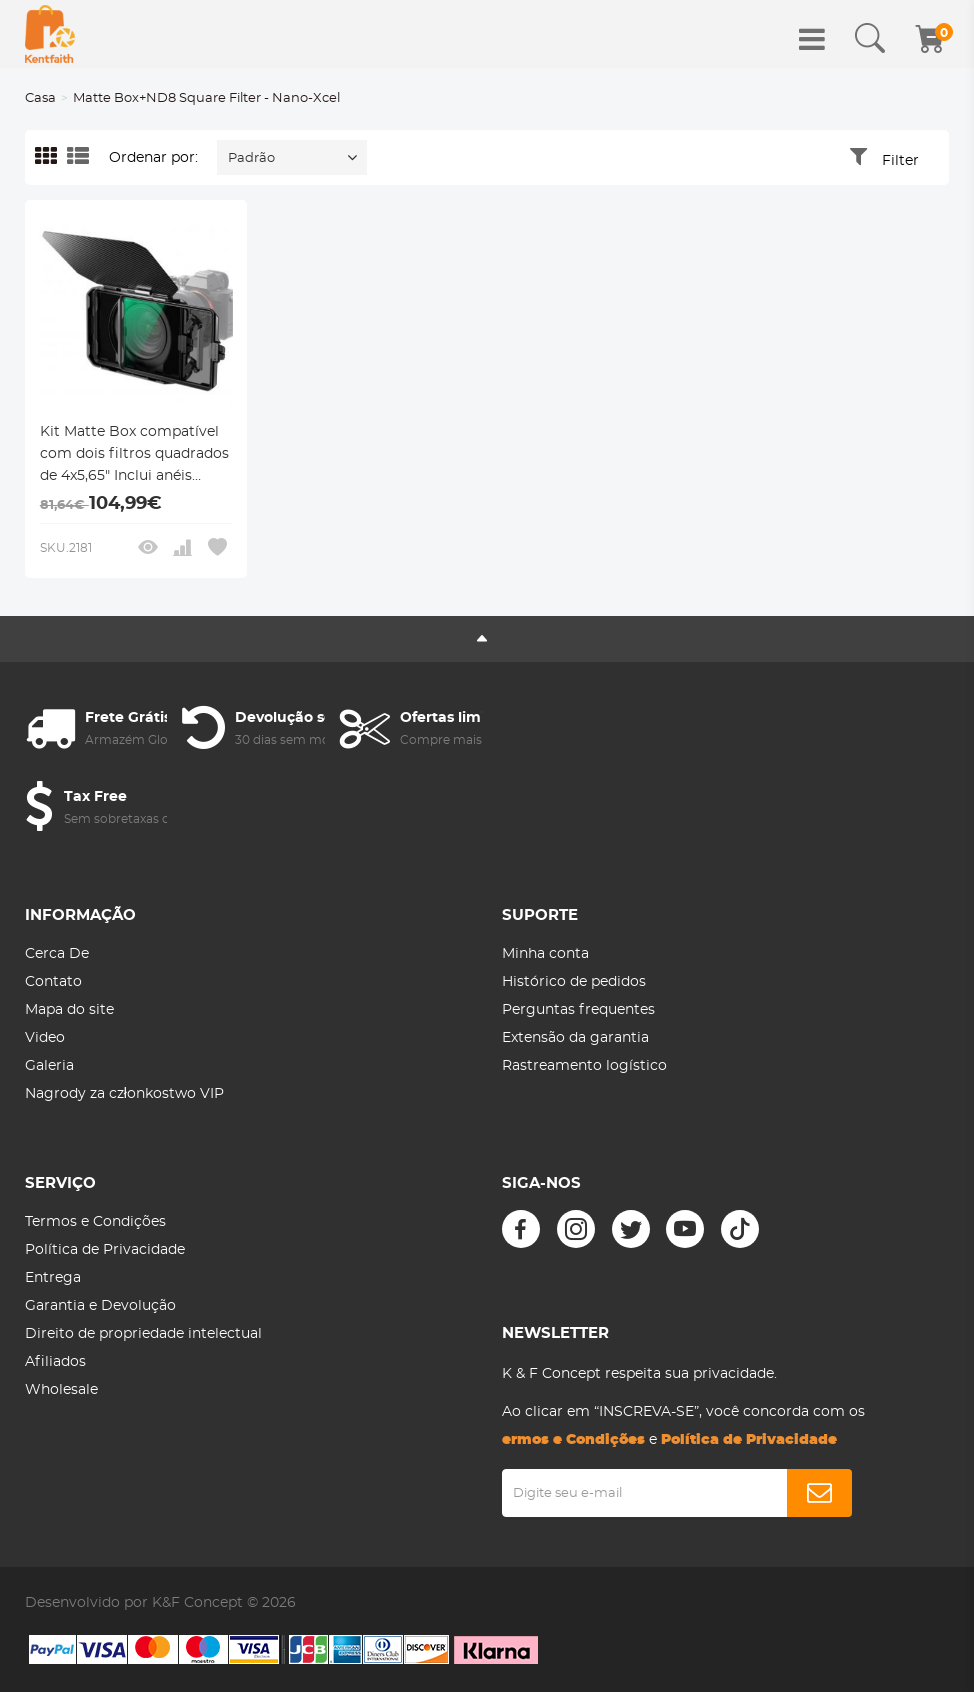 The height and width of the screenshot is (1692, 974). I want to click on Política de Privacidade, so click(105, 1250).